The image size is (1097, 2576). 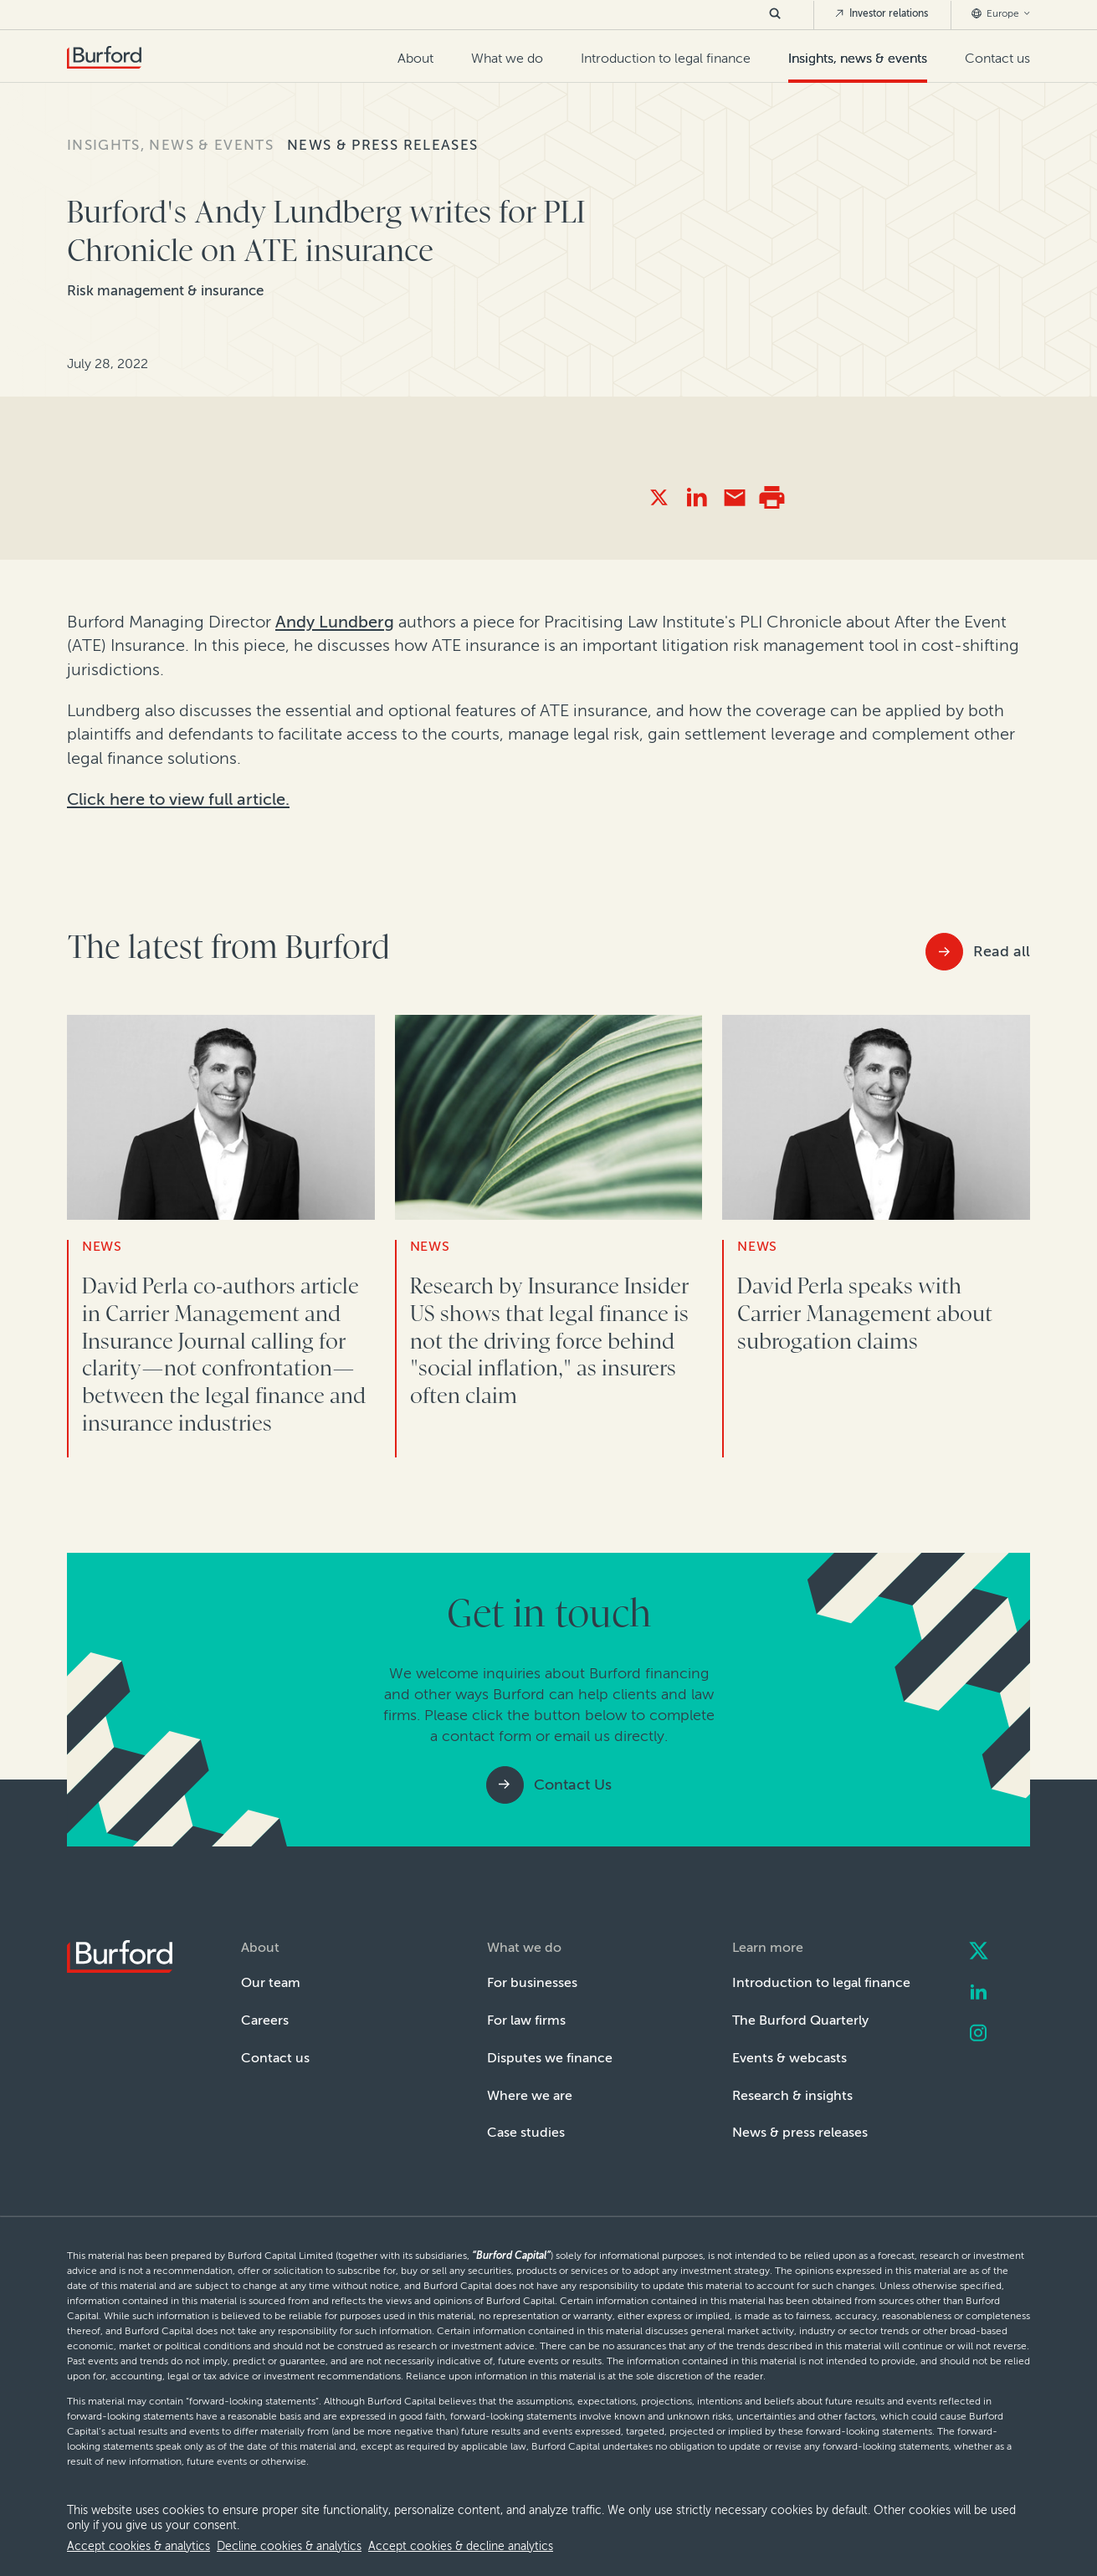 What do you see at coordinates (792, 2095) in the screenshot?
I see `Research & insights` at bounding box center [792, 2095].